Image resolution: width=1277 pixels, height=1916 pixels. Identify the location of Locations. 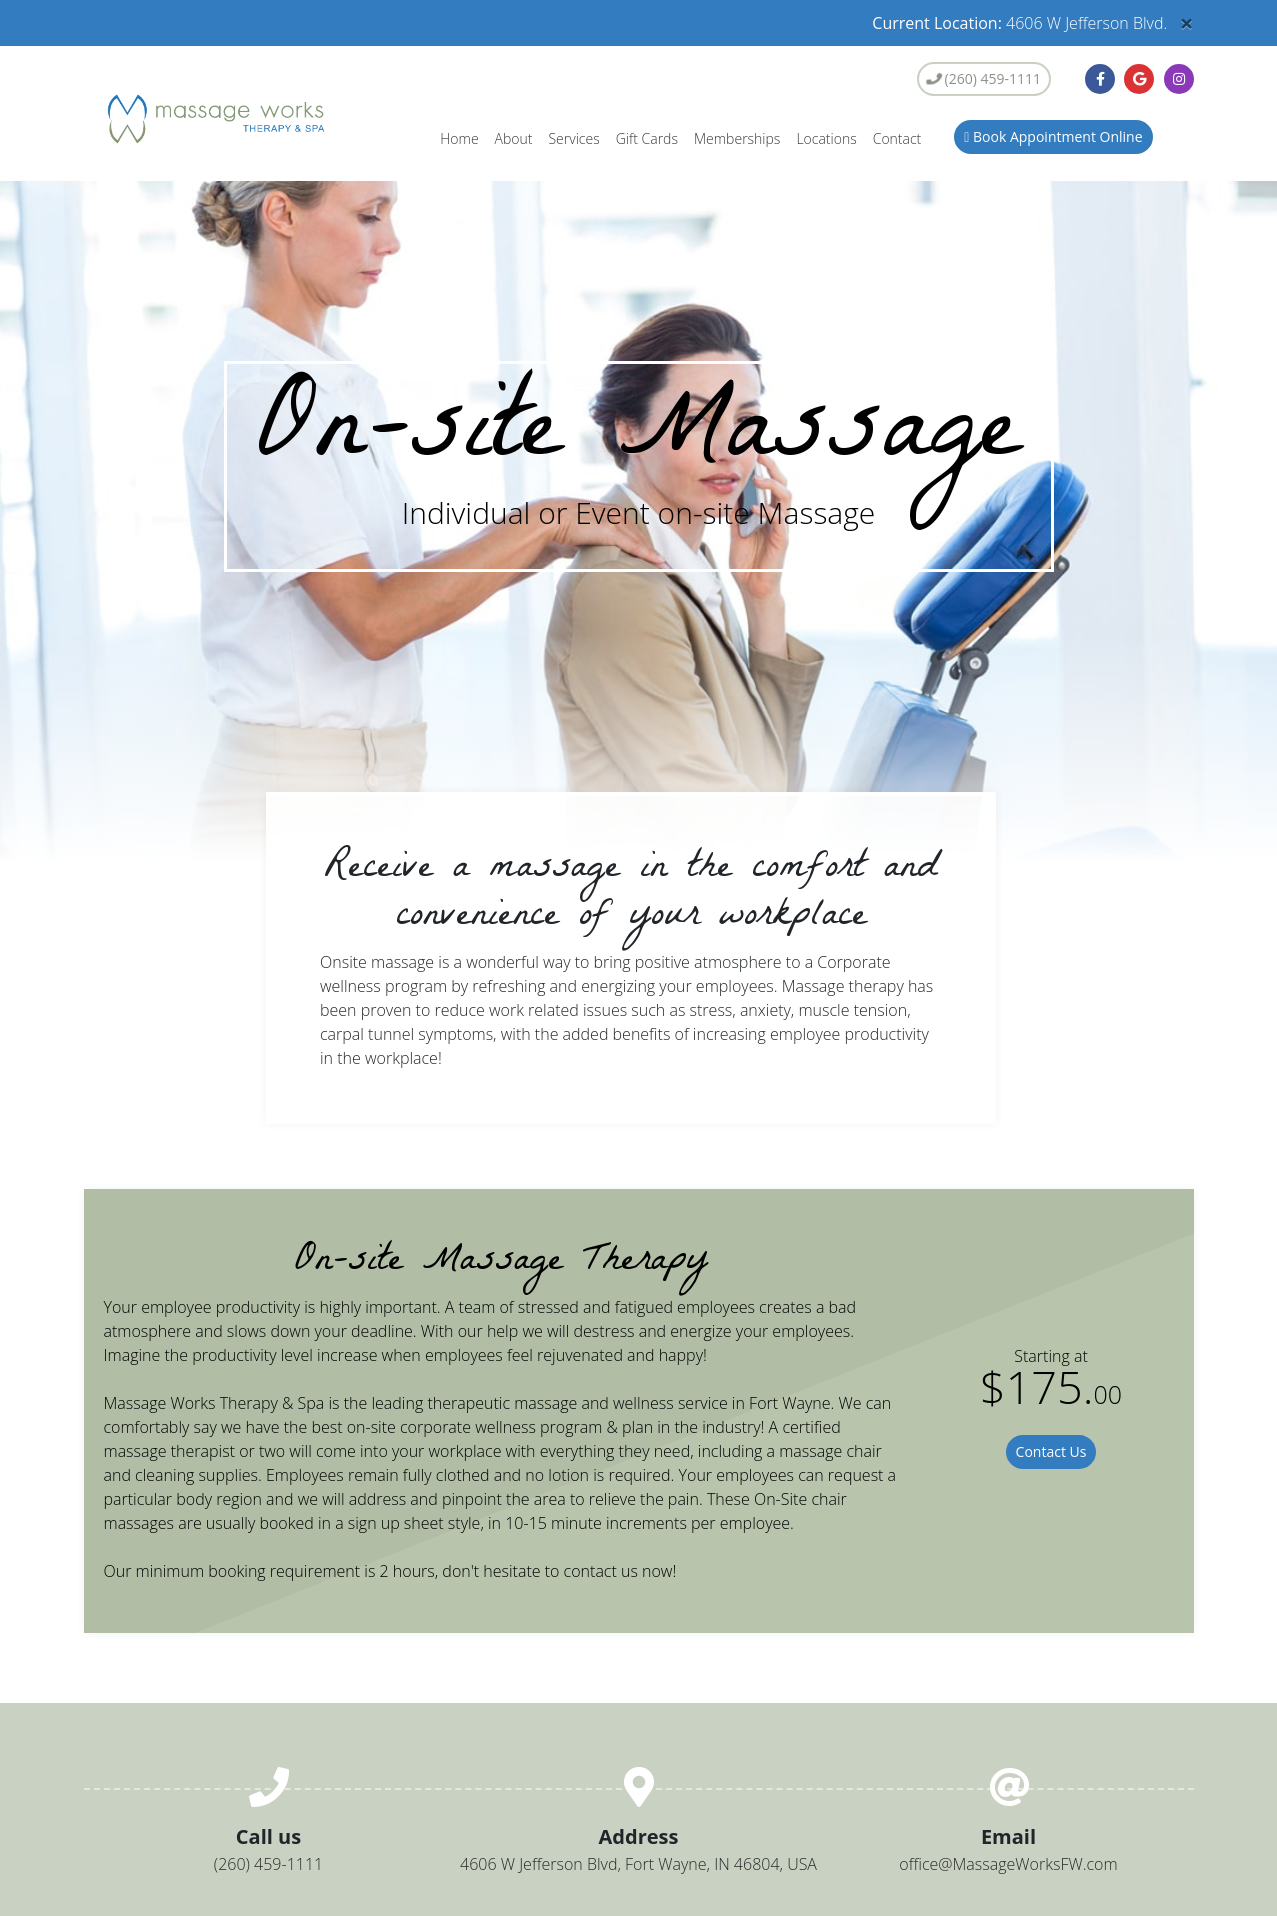
(826, 138).